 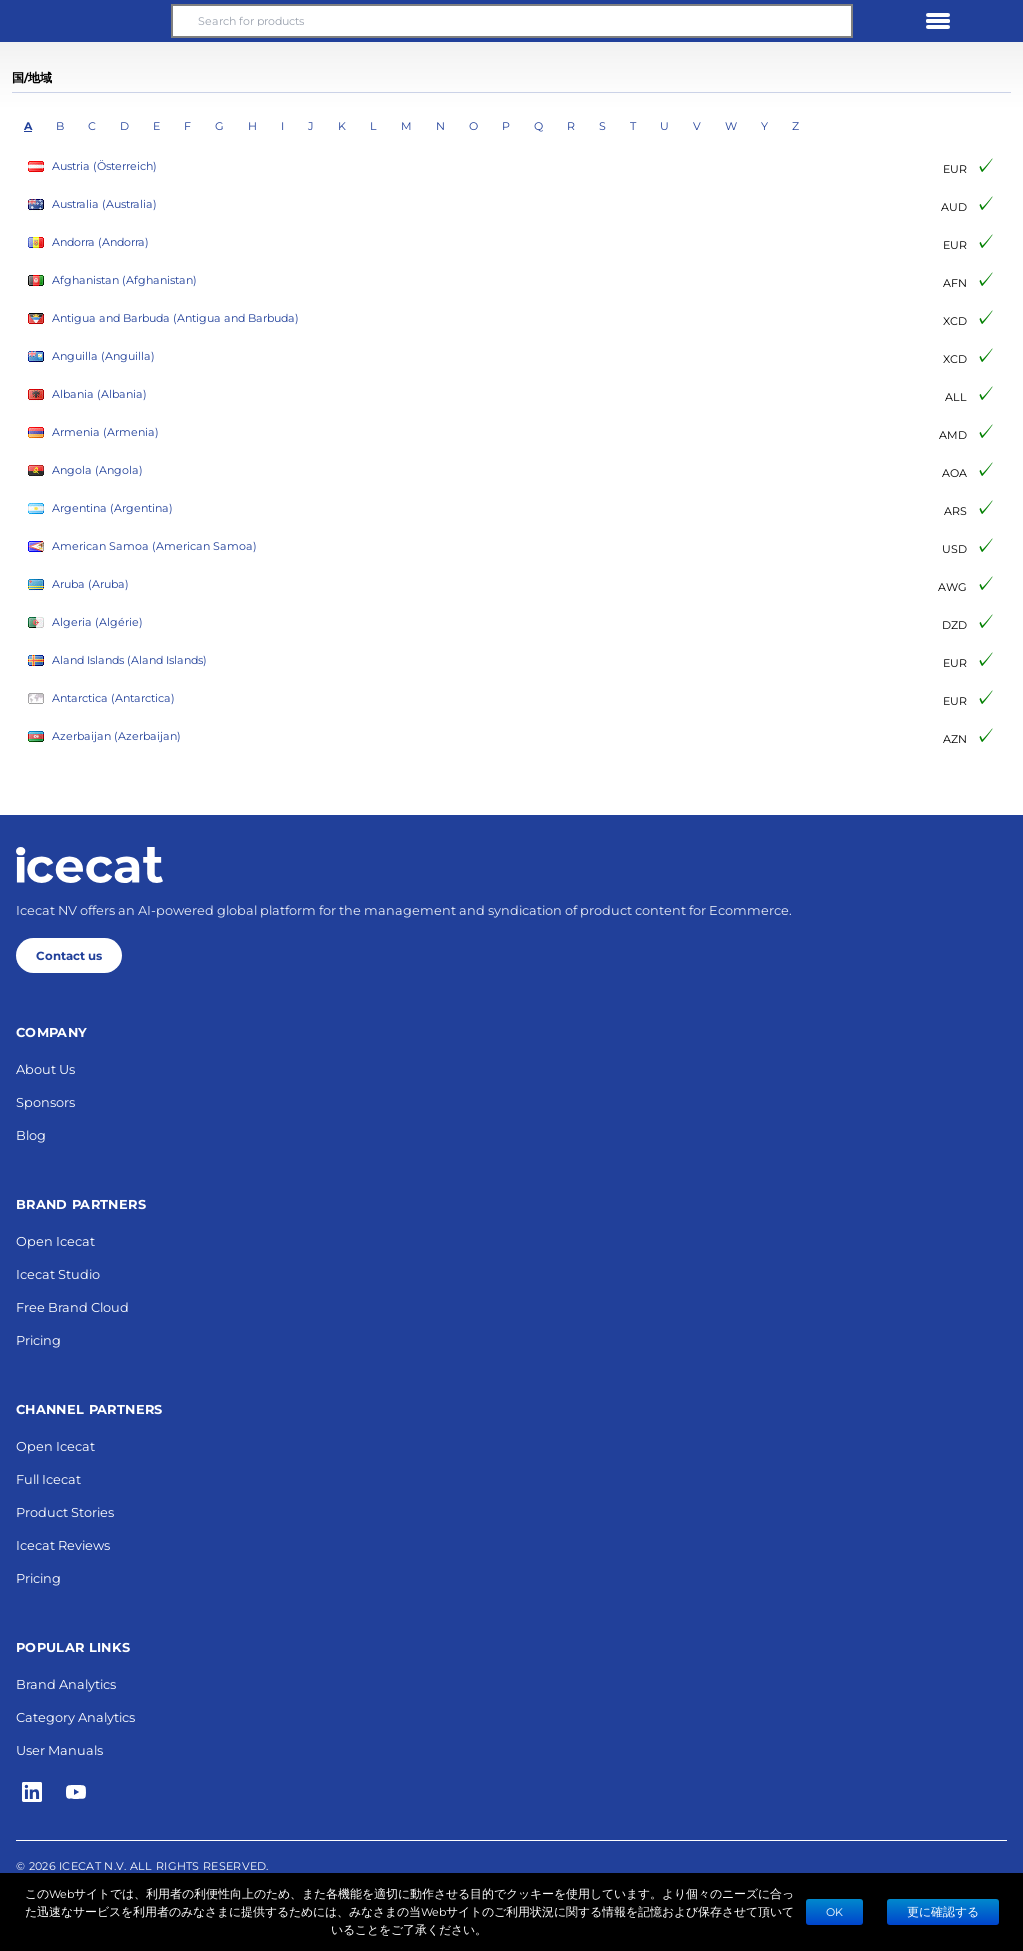 I want to click on Austria (Österreich), so click(x=92, y=166).